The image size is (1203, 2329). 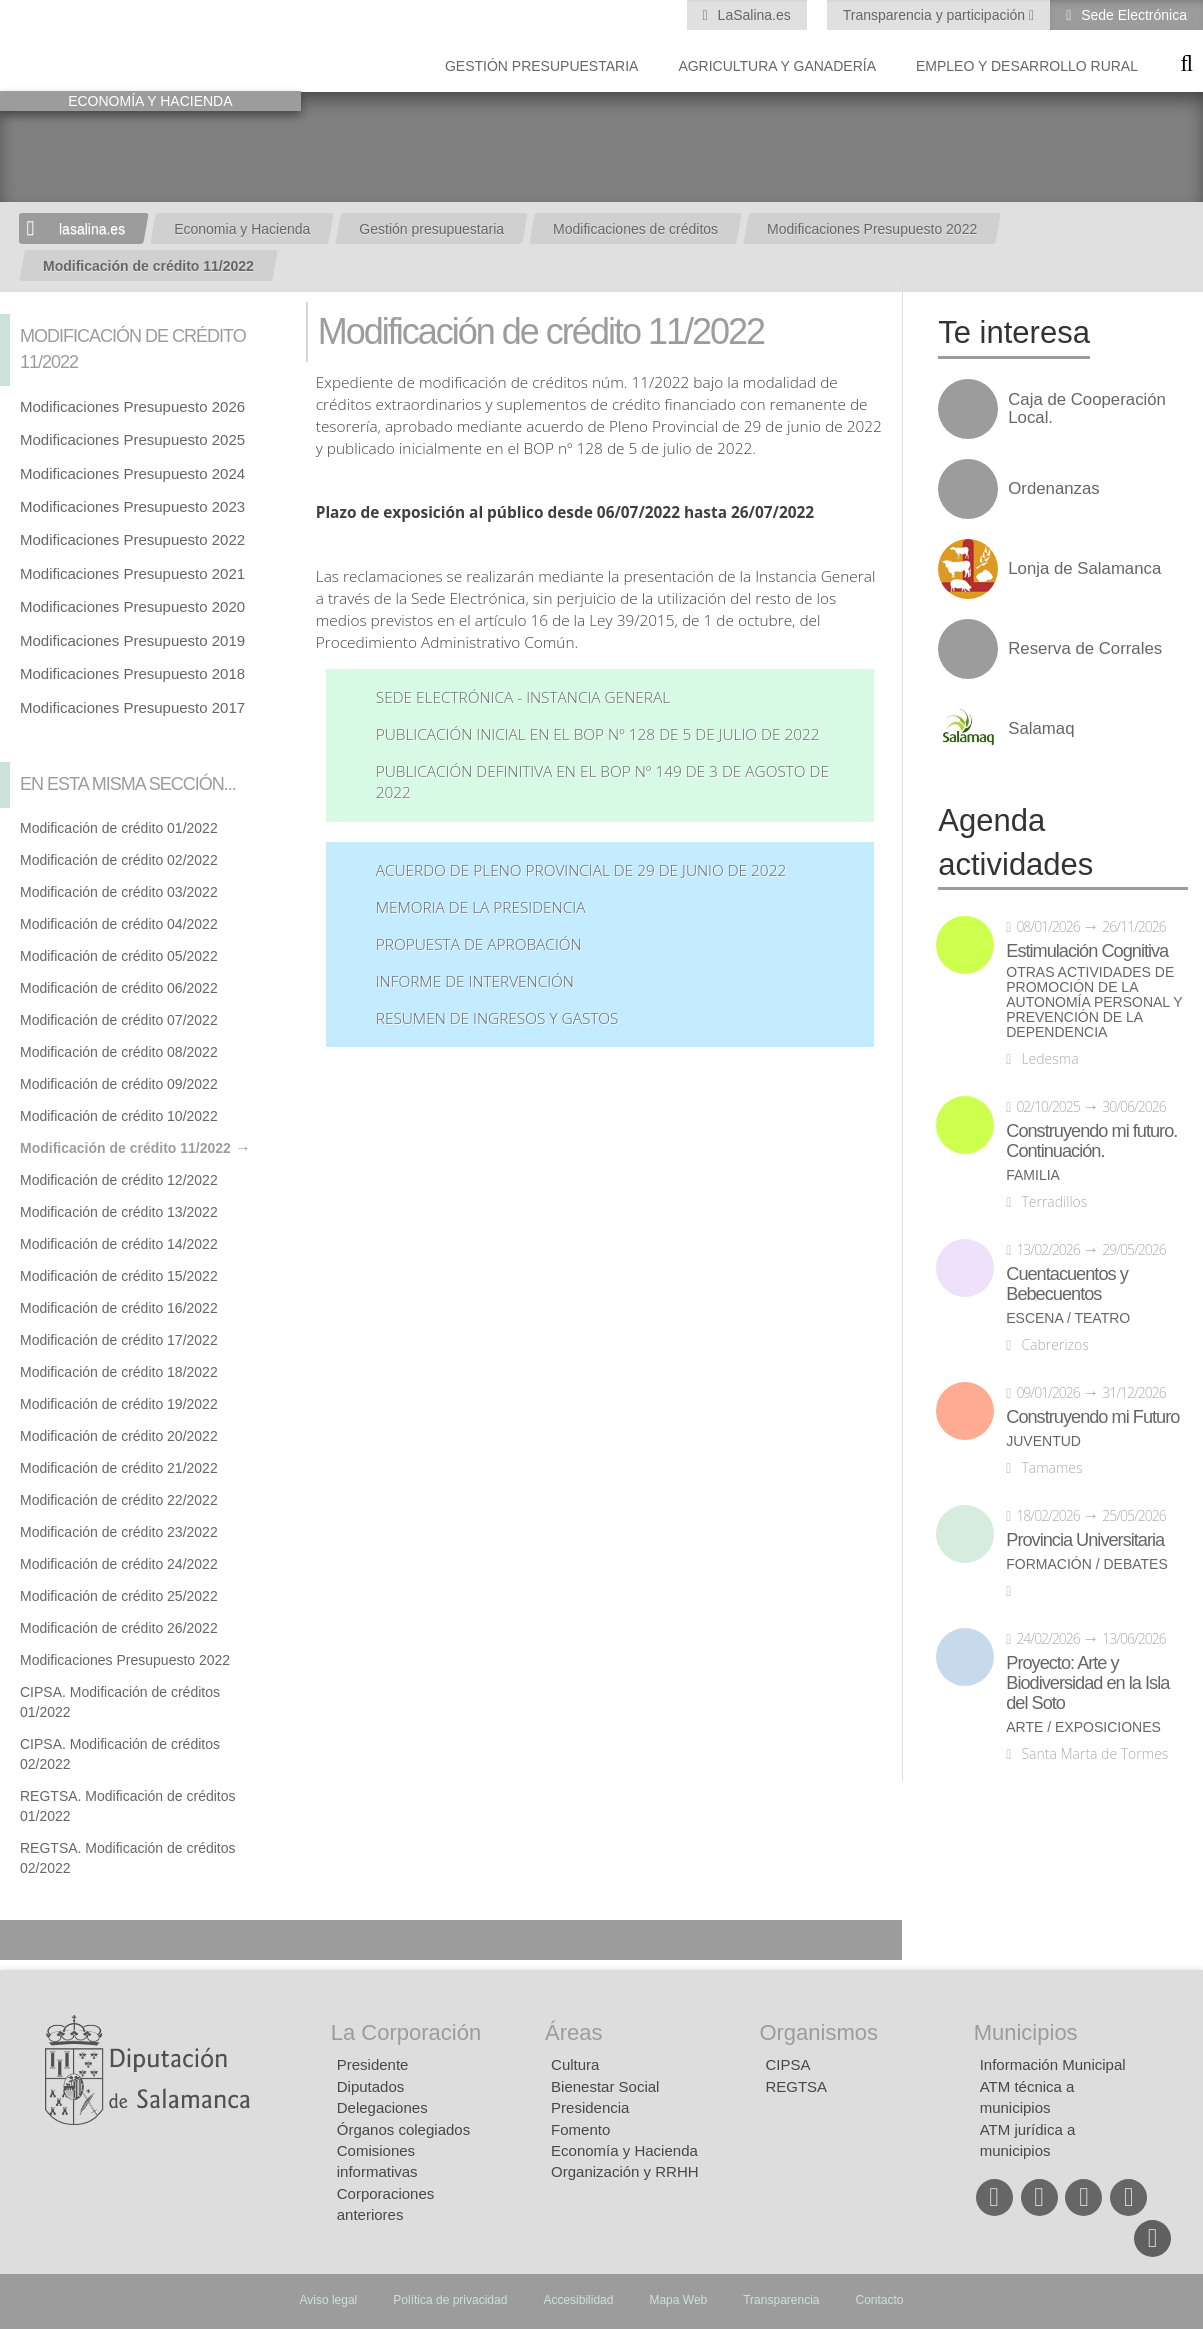 I want to click on Modificación de crédito 17/2022, so click(x=119, y=1340).